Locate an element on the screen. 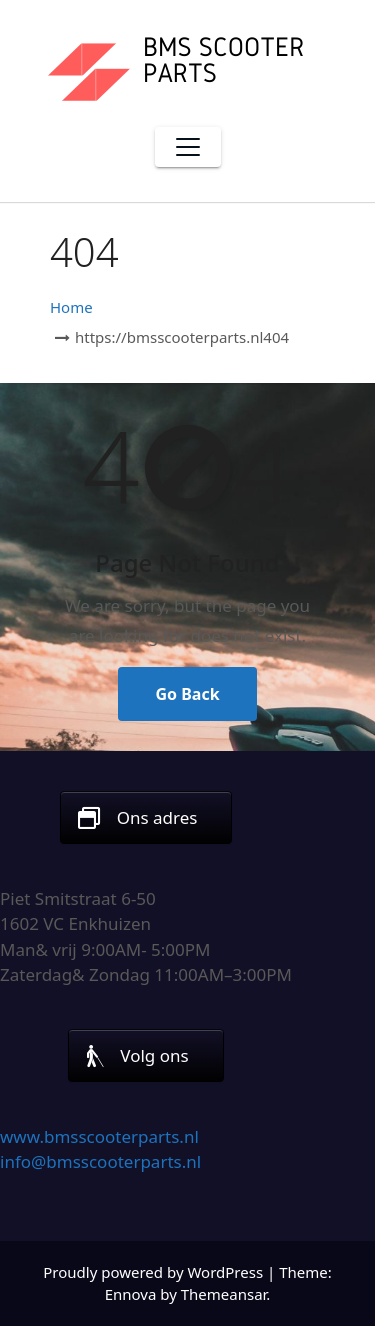 This screenshot has width=375, height=1326. www.bmsscooterparts.nl is located at coordinates (99, 1136).